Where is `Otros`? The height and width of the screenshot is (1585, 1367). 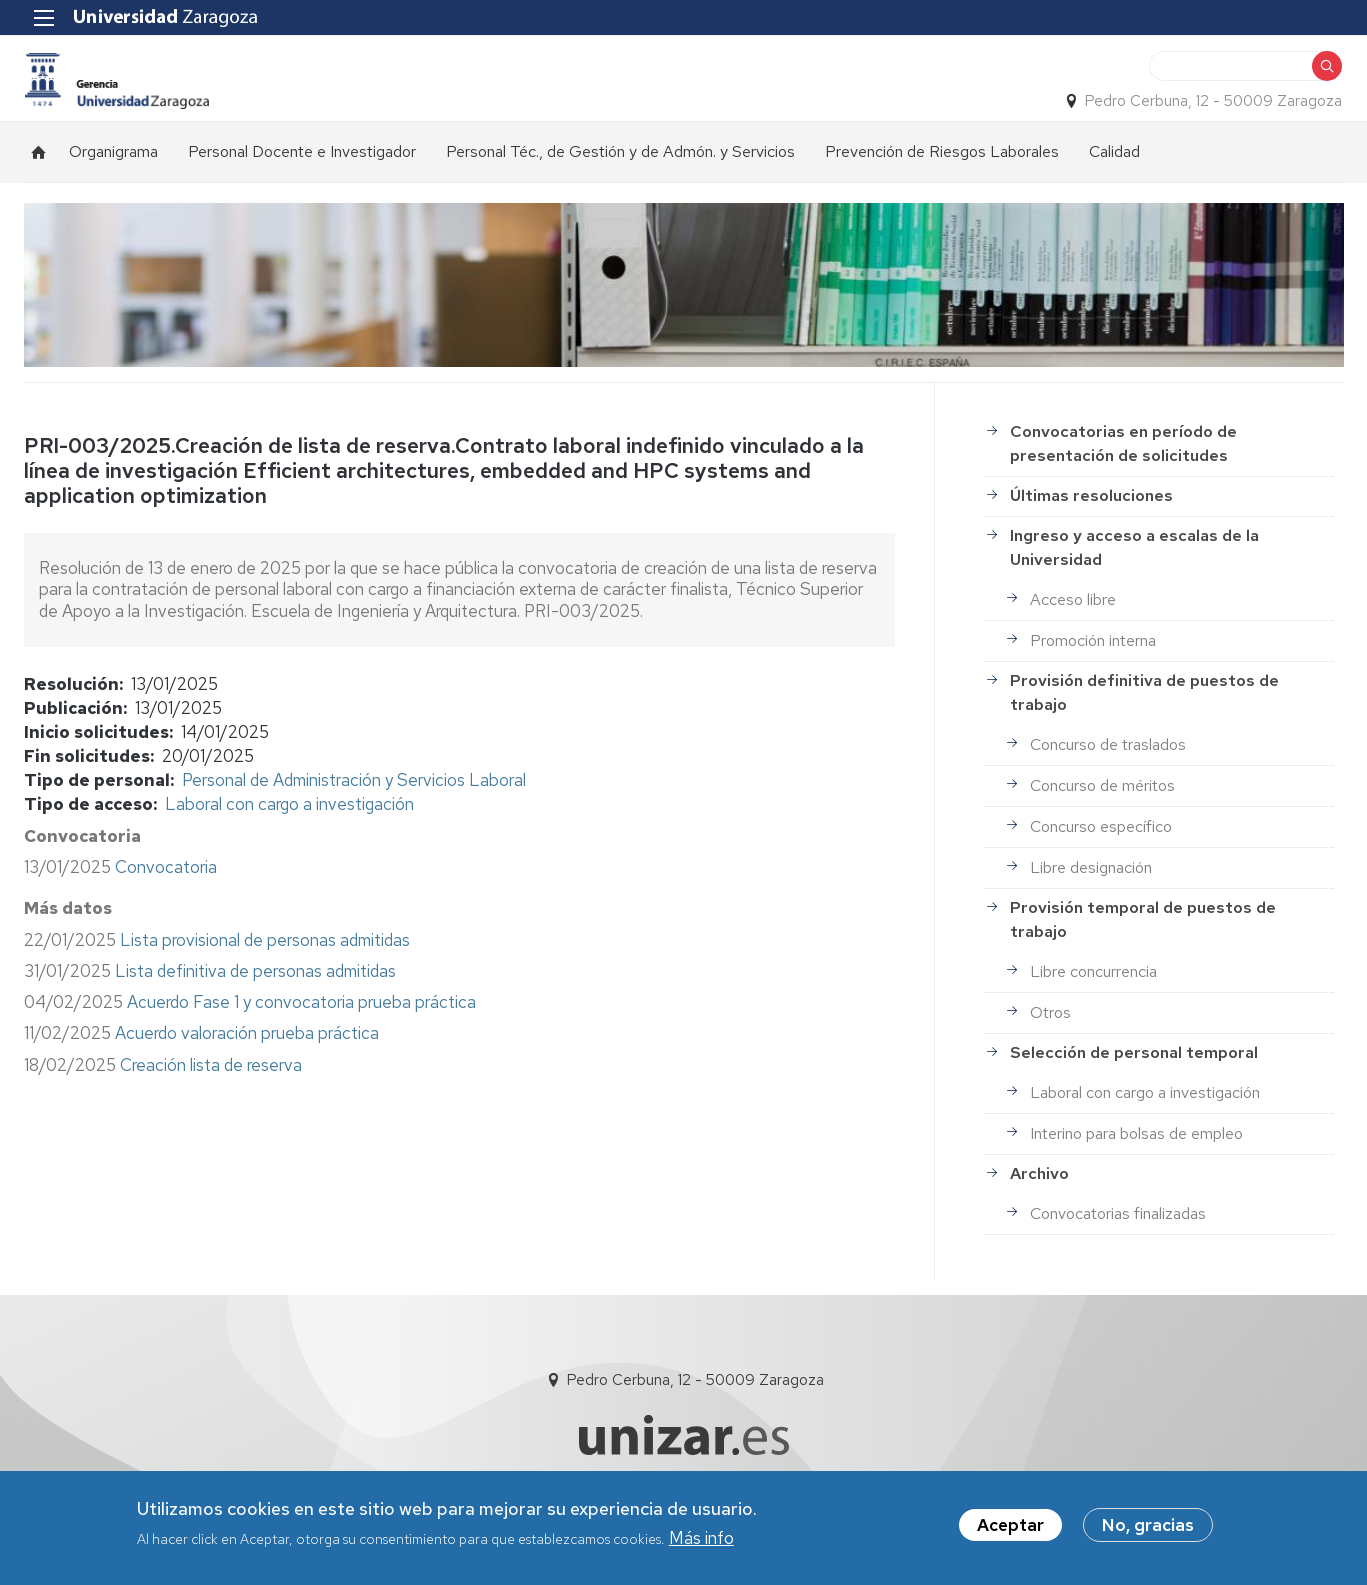 Otros is located at coordinates (1050, 1042).